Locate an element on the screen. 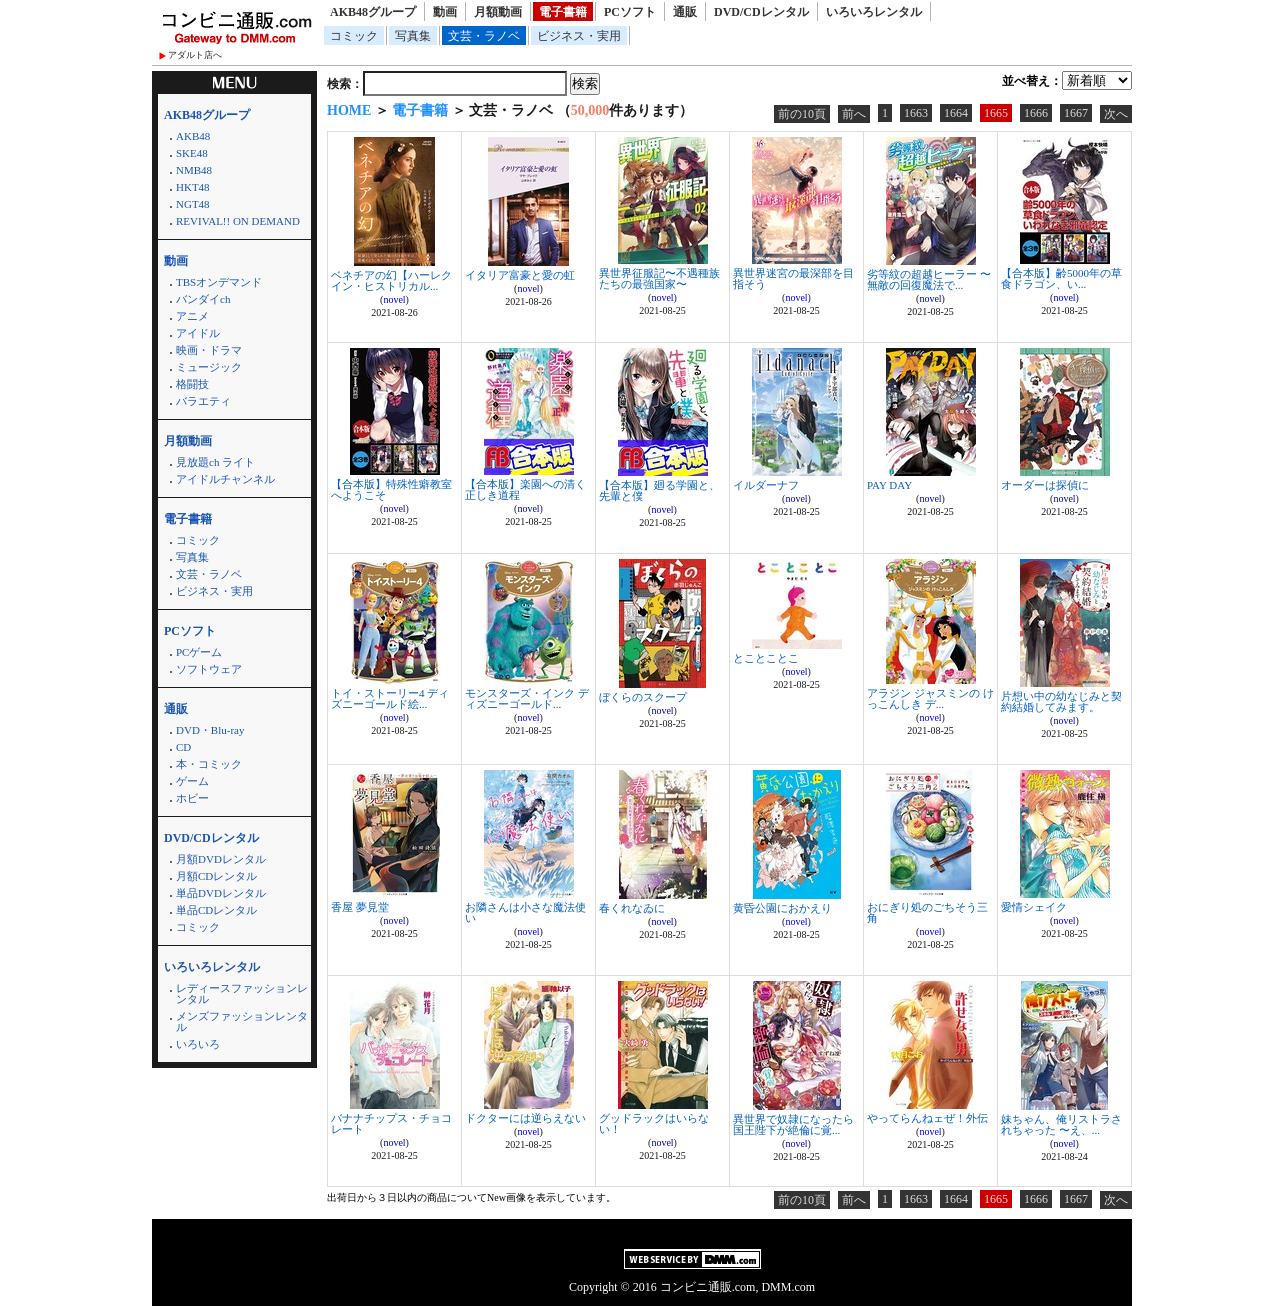  メンズファッションレンタル is located at coordinates (242, 1021).